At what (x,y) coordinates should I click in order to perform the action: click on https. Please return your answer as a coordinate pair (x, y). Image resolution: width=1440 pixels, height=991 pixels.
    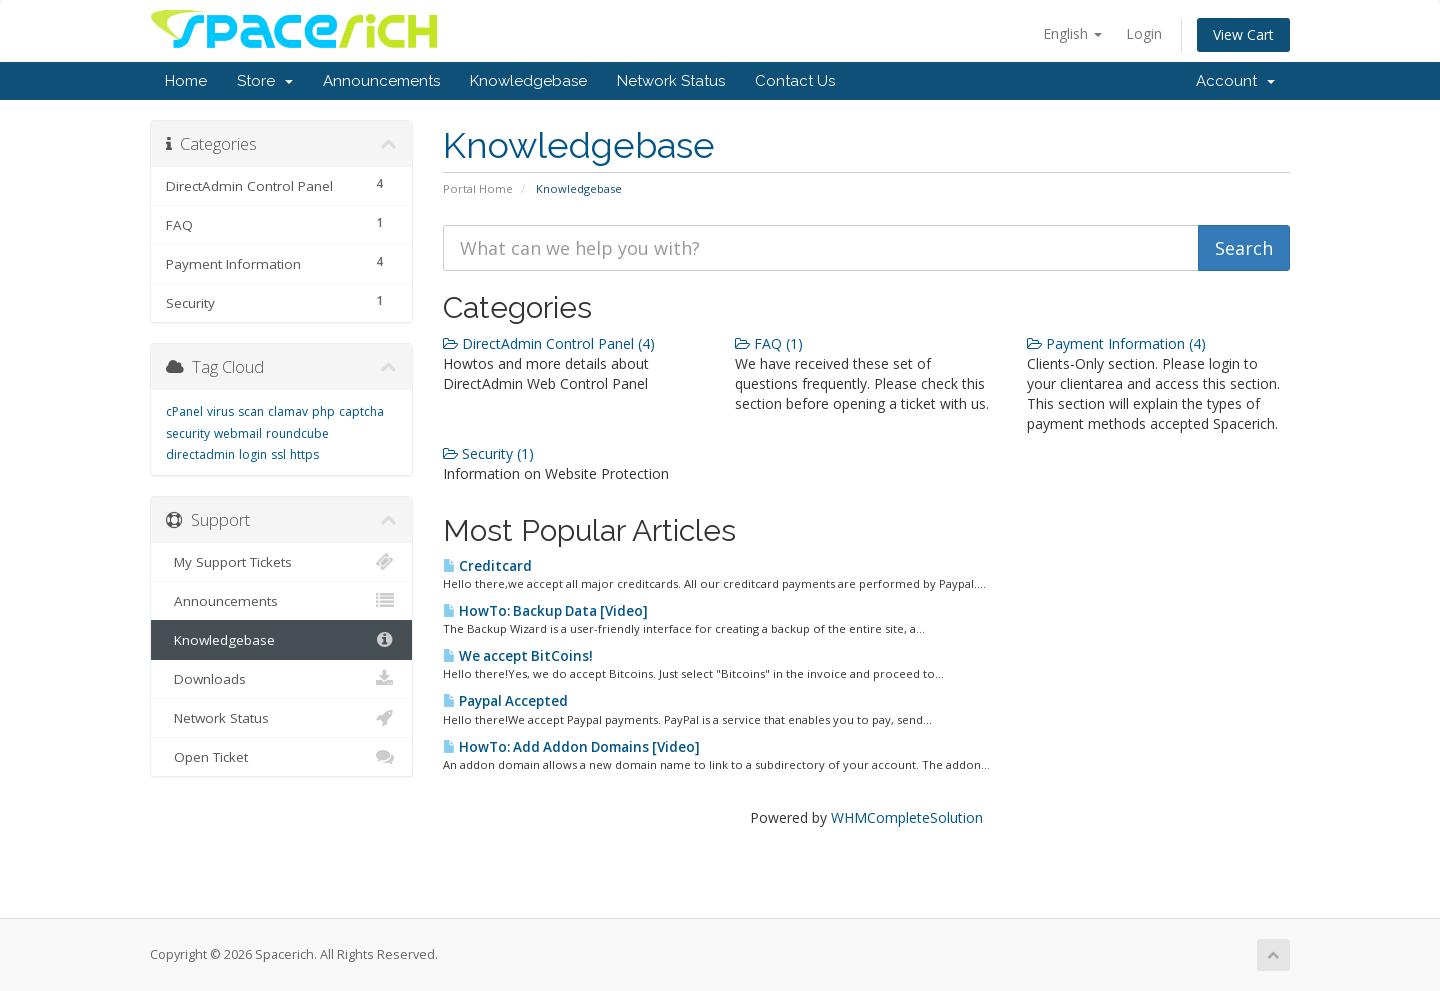
    Looking at the image, I should click on (304, 454).